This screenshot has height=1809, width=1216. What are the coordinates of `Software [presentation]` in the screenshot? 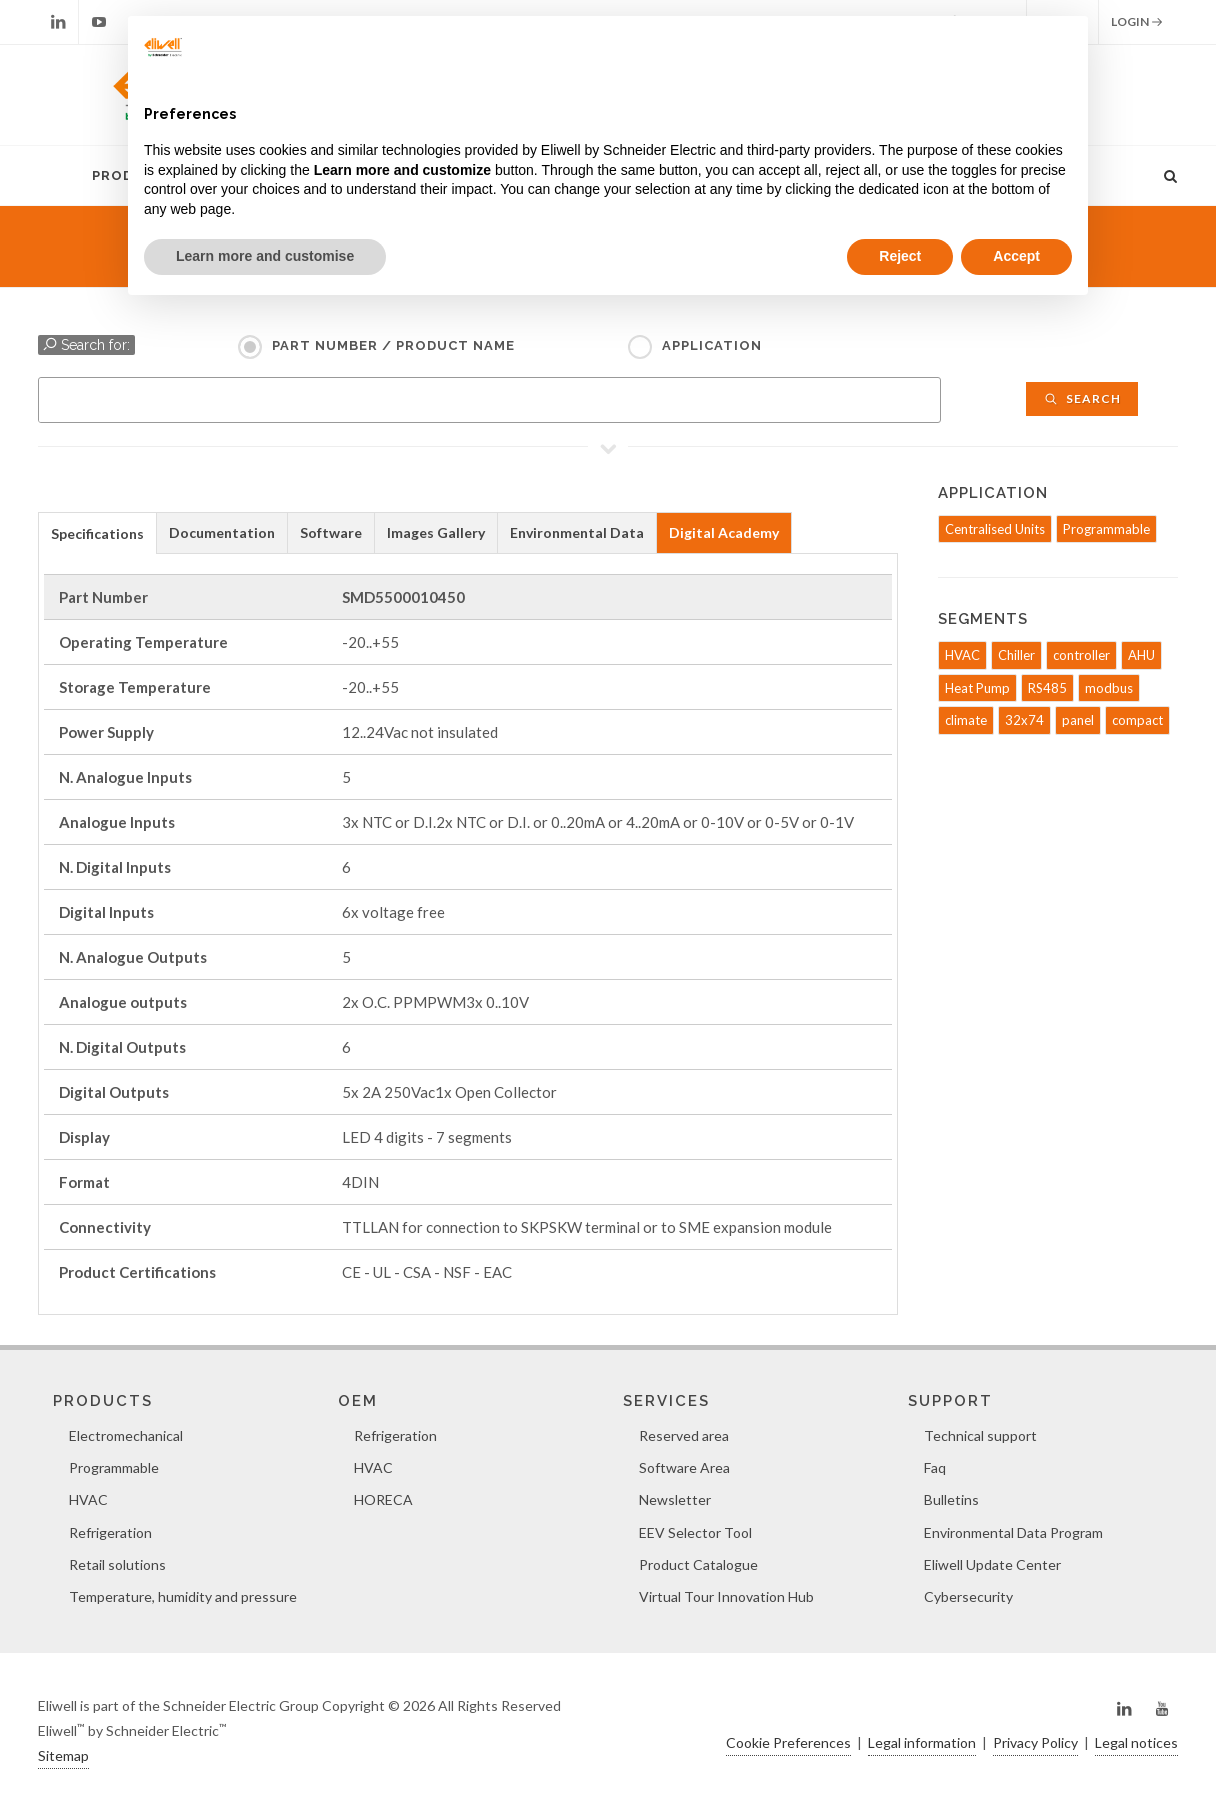 It's located at (331, 532).